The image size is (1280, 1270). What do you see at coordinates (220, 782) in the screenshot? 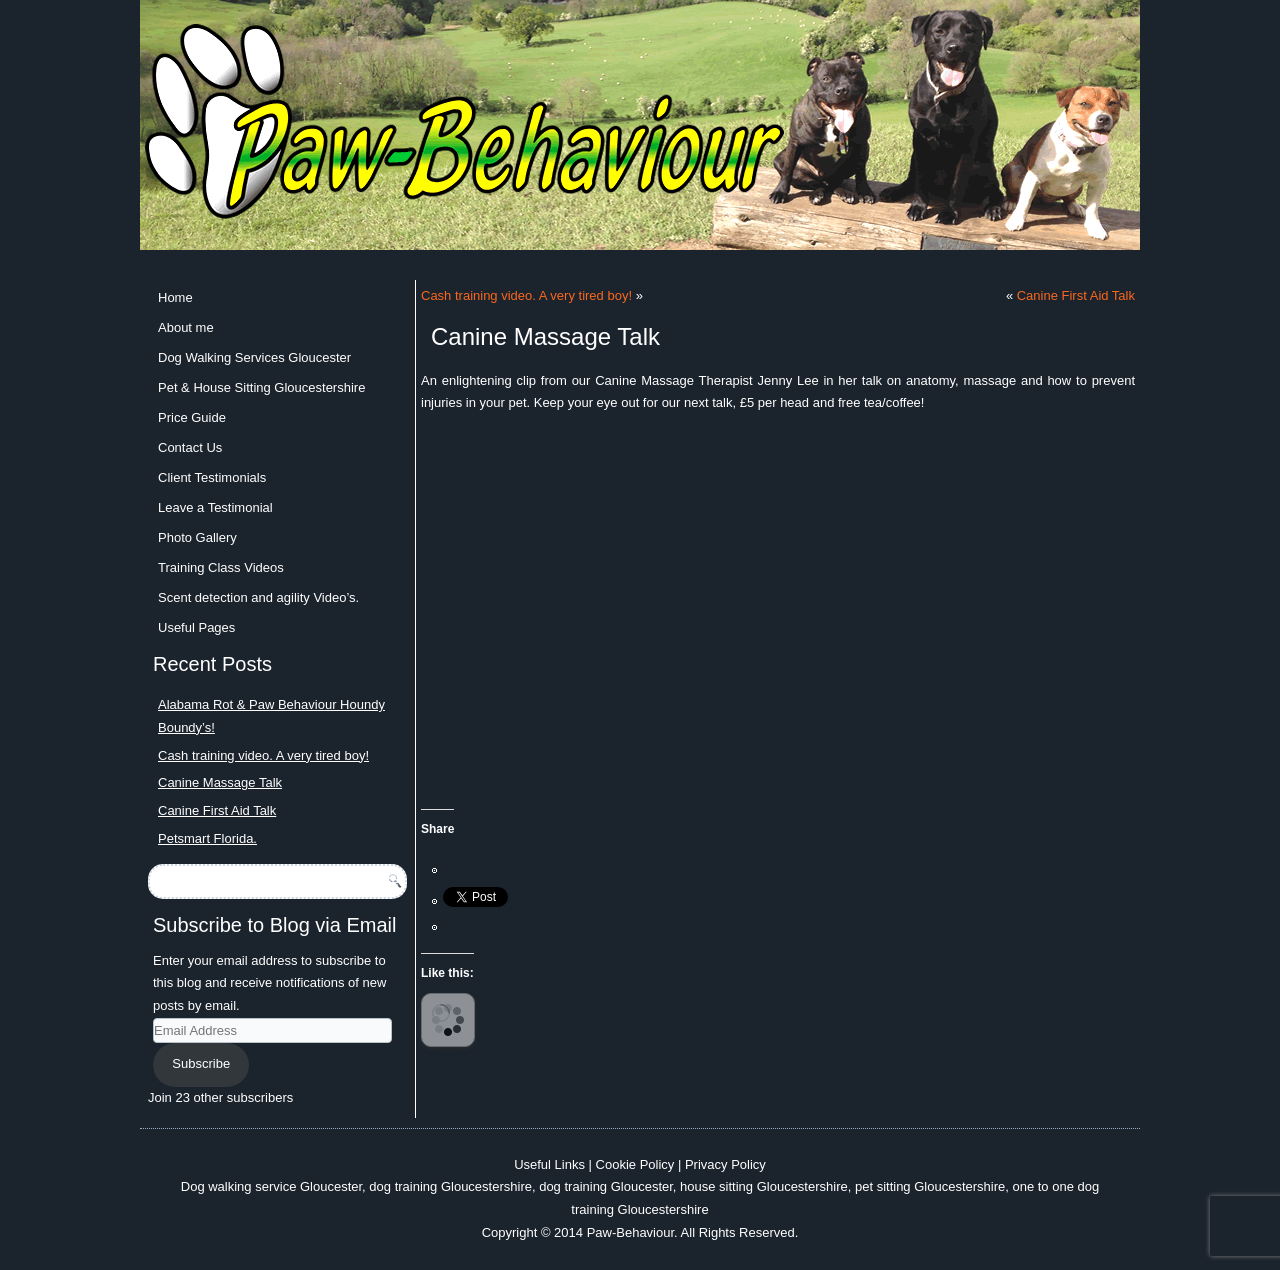
I see `Canine Massage Talk` at bounding box center [220, 782].